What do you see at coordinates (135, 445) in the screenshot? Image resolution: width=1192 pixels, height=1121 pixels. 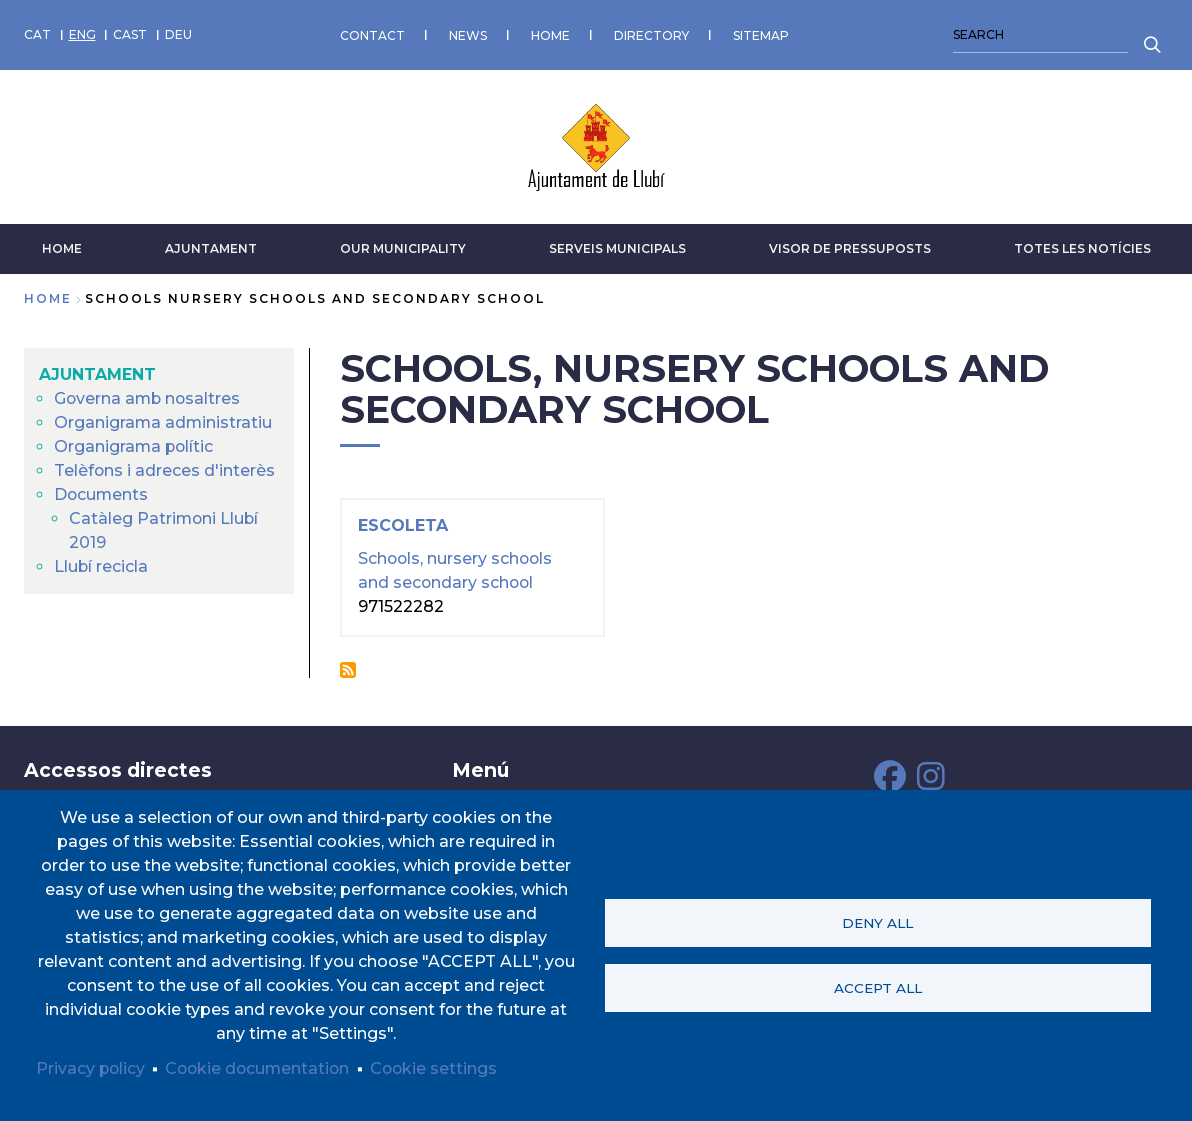 I see `Organigrama polític [menuitem]` at bounding box center [135, 445].